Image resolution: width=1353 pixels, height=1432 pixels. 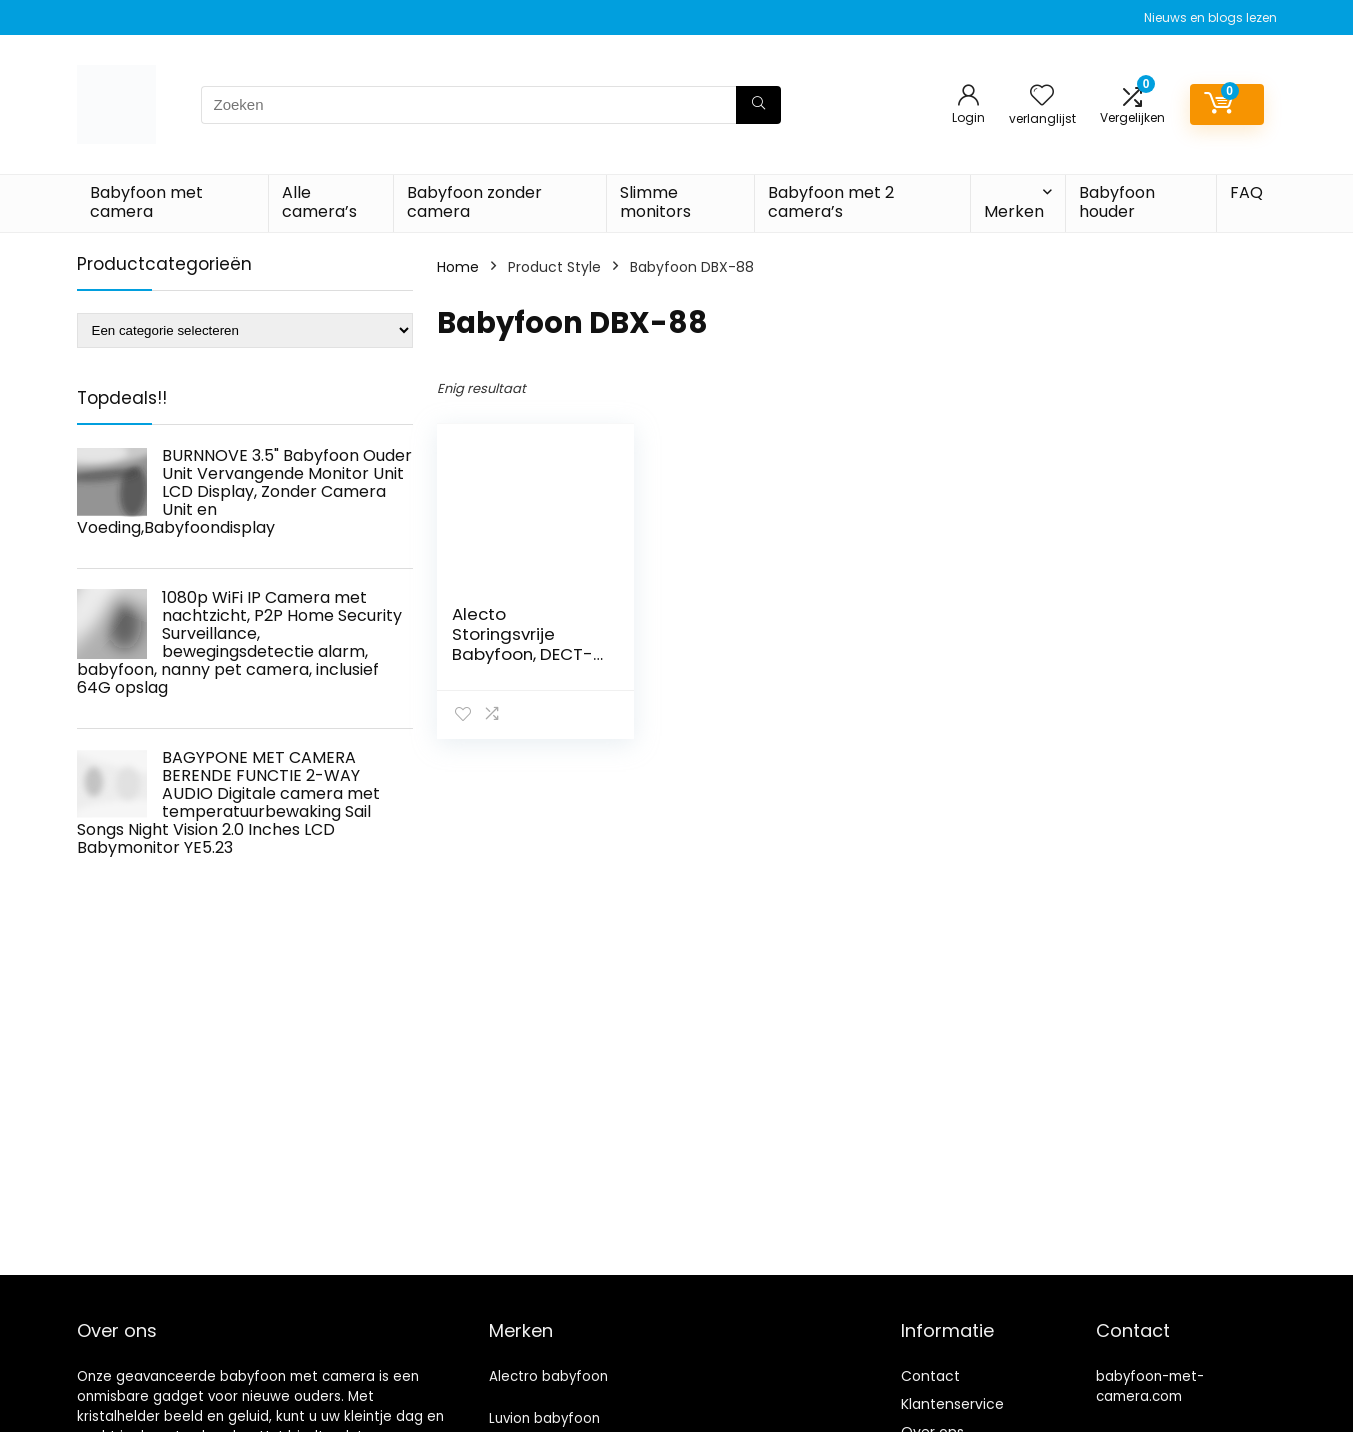 I want to click on Luvion babyfoon, so click(x=544, y=1418).